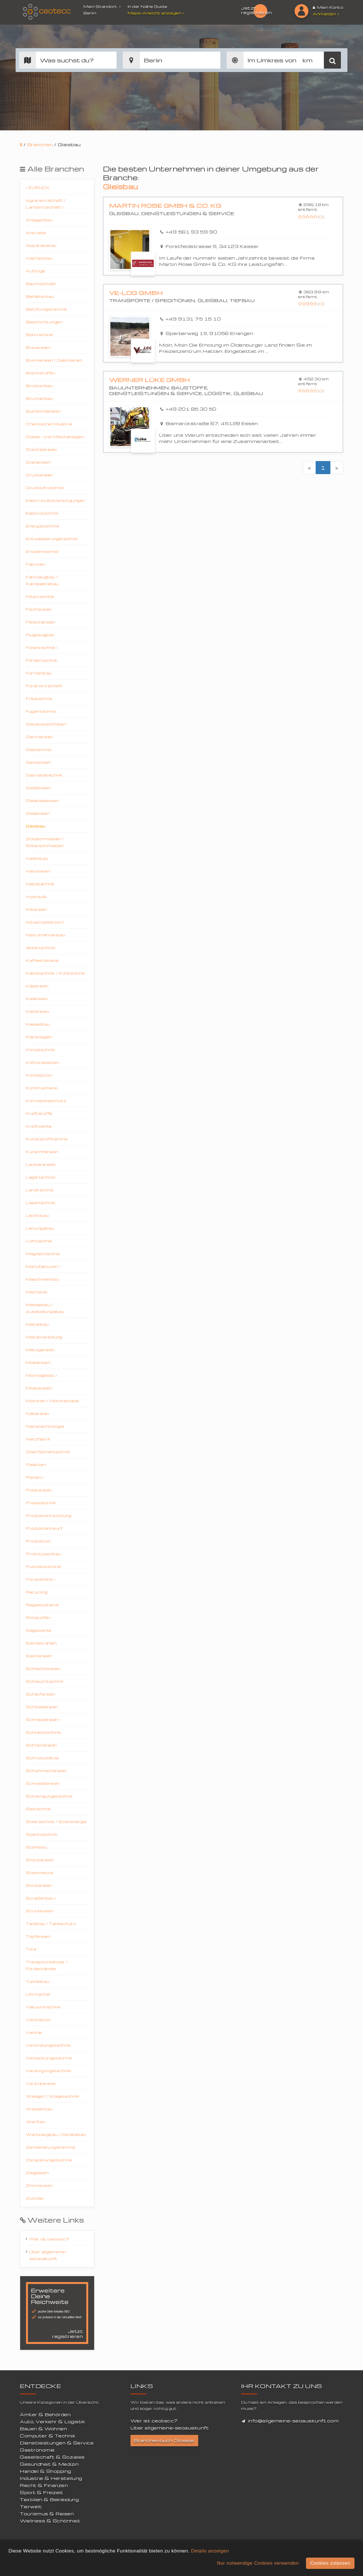 The width and height of the screenshot is (363, 2576). I want to click on Paletten, so click(36, 1464).